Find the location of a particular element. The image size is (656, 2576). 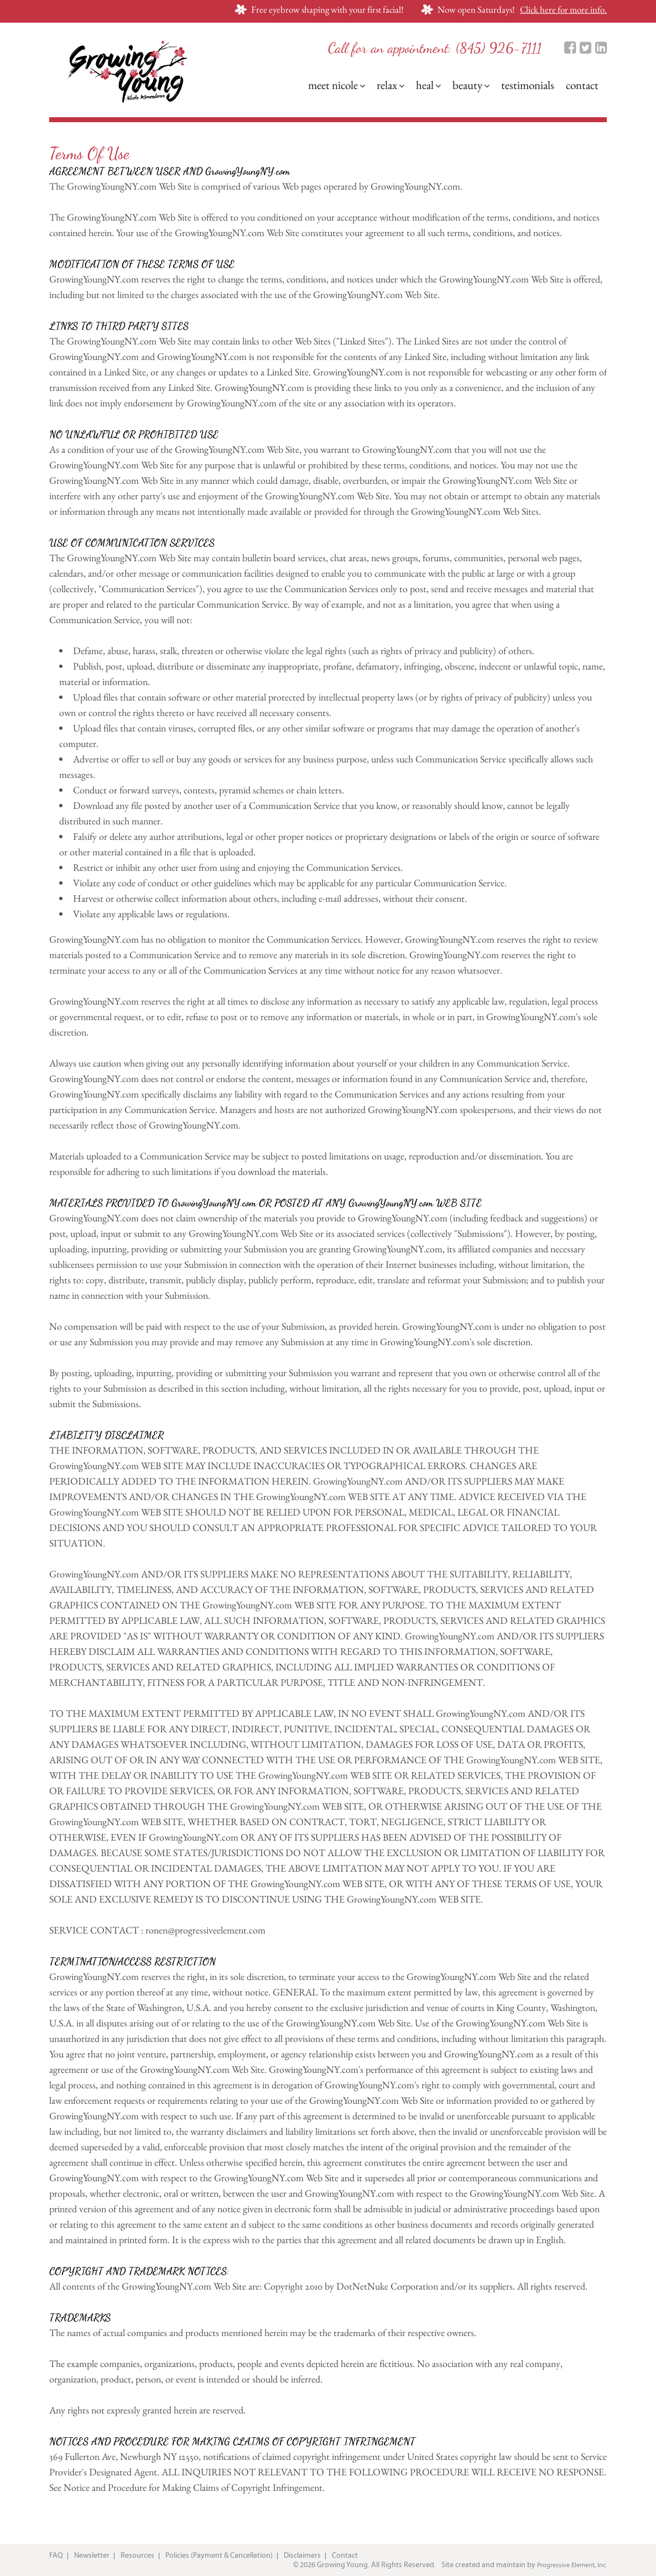

Progressive Element, Inc. is located at coordinates (572, 2565).